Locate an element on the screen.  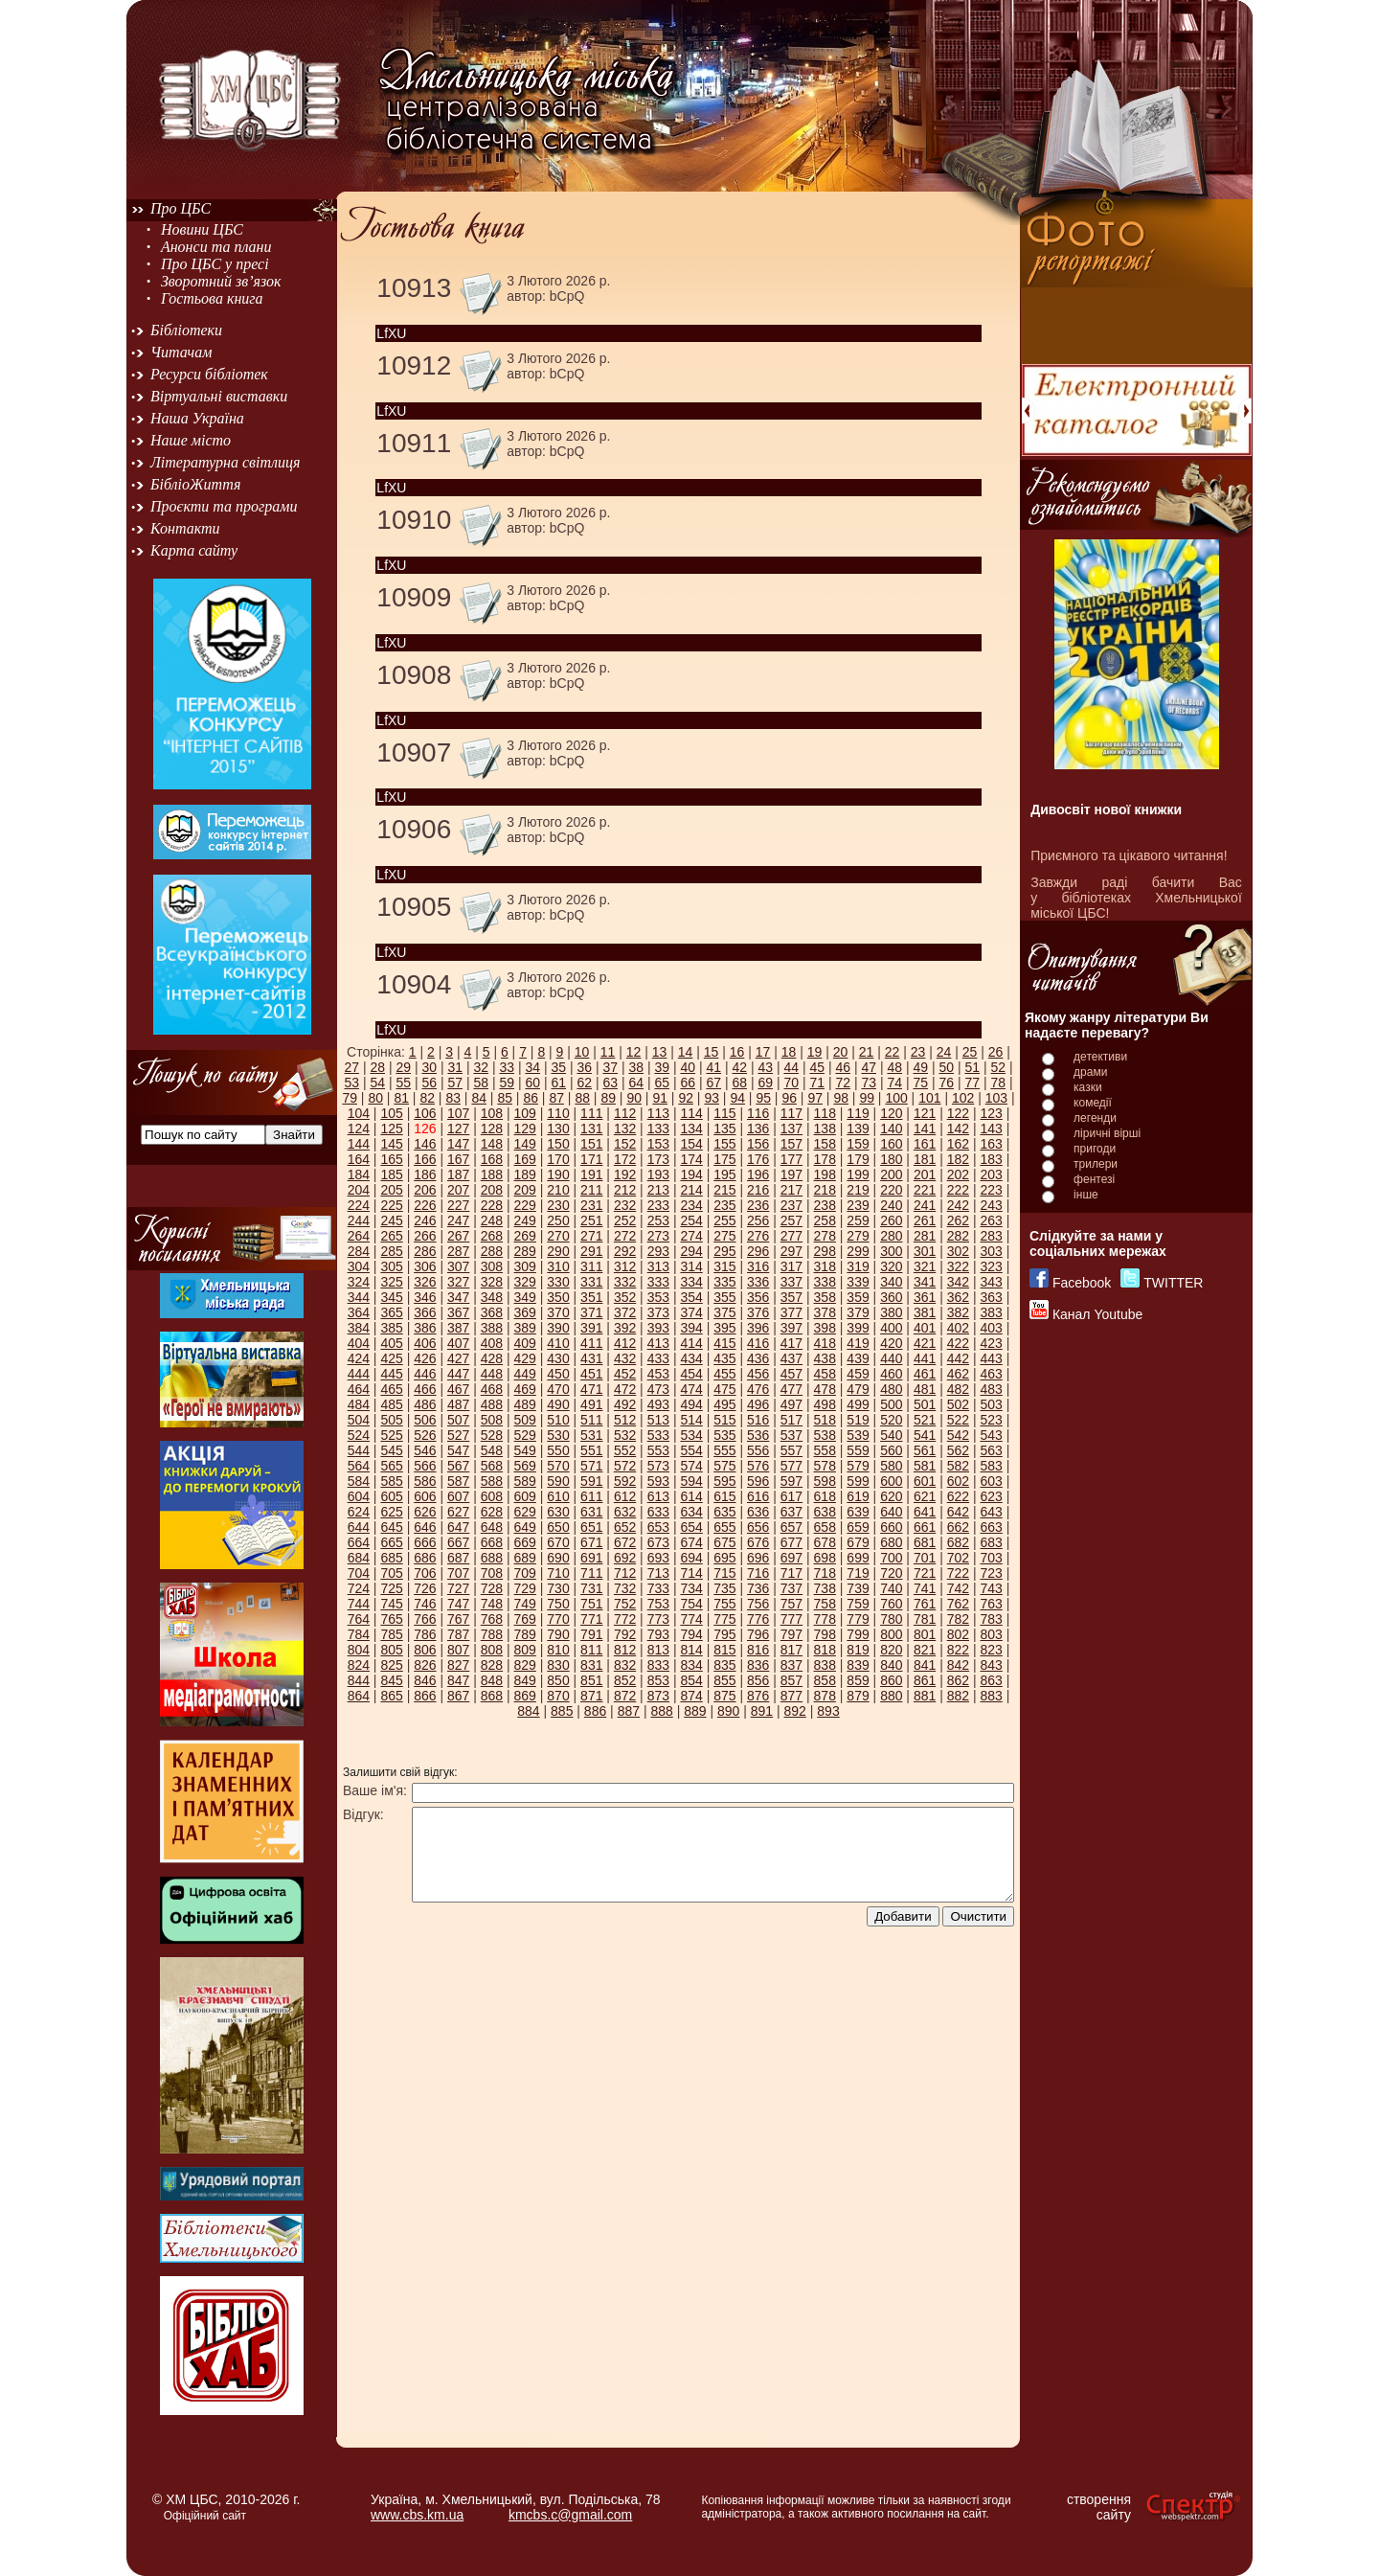
818 is located at coordinates (825, 1649).